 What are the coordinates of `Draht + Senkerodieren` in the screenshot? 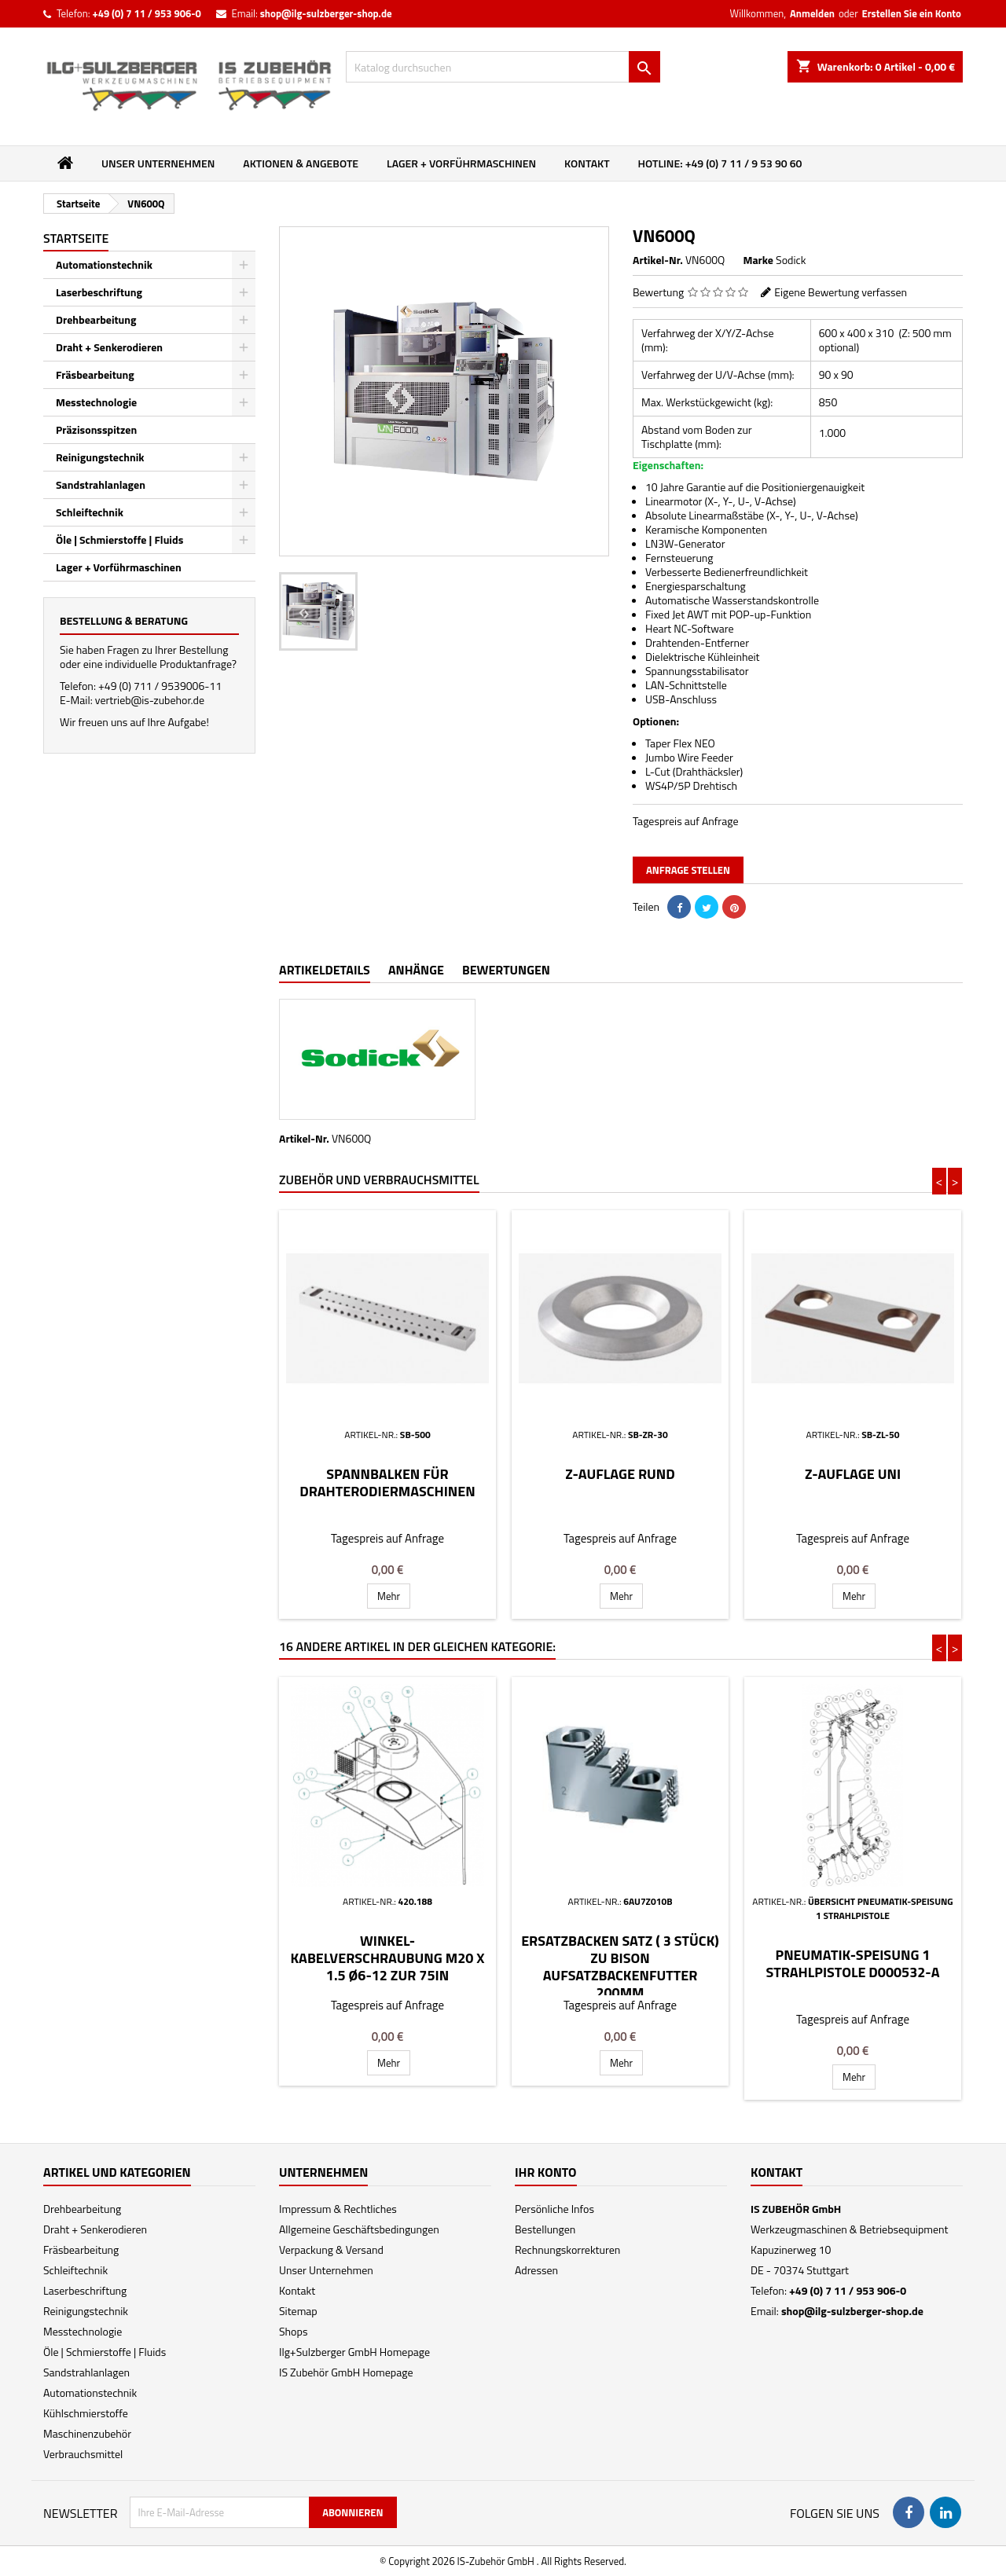 It's located at (109, 347).